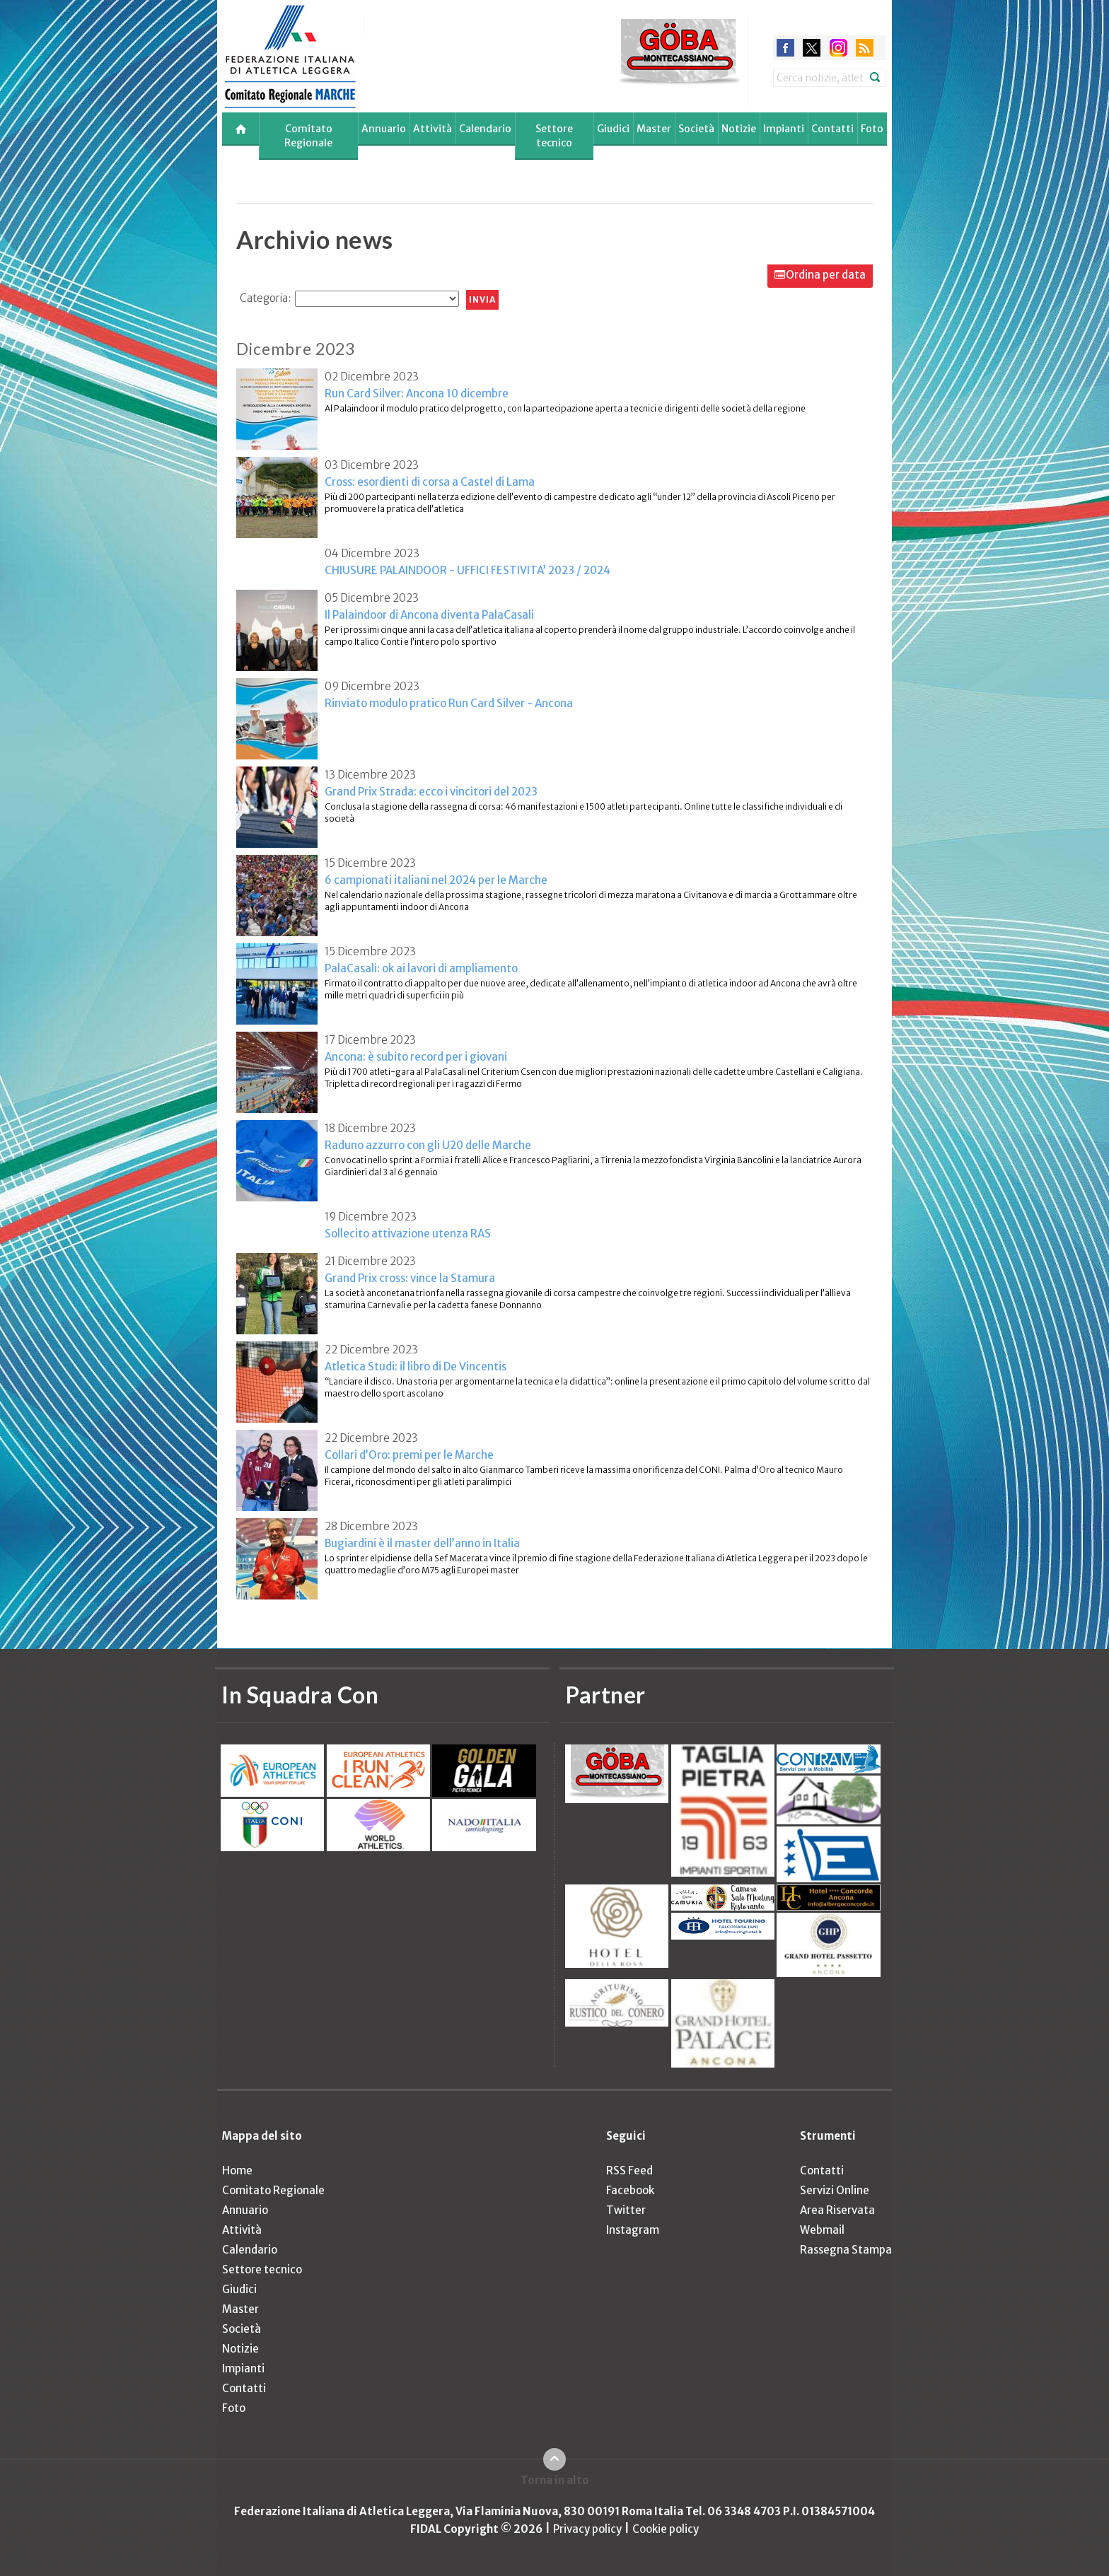 This screenshot has height=2576, width=1109. What do you see at coordinates (410, 1278) in the screenshot?
I see `Grand Prix cross: vince la Stamura` at bounding box center [410, 1278].